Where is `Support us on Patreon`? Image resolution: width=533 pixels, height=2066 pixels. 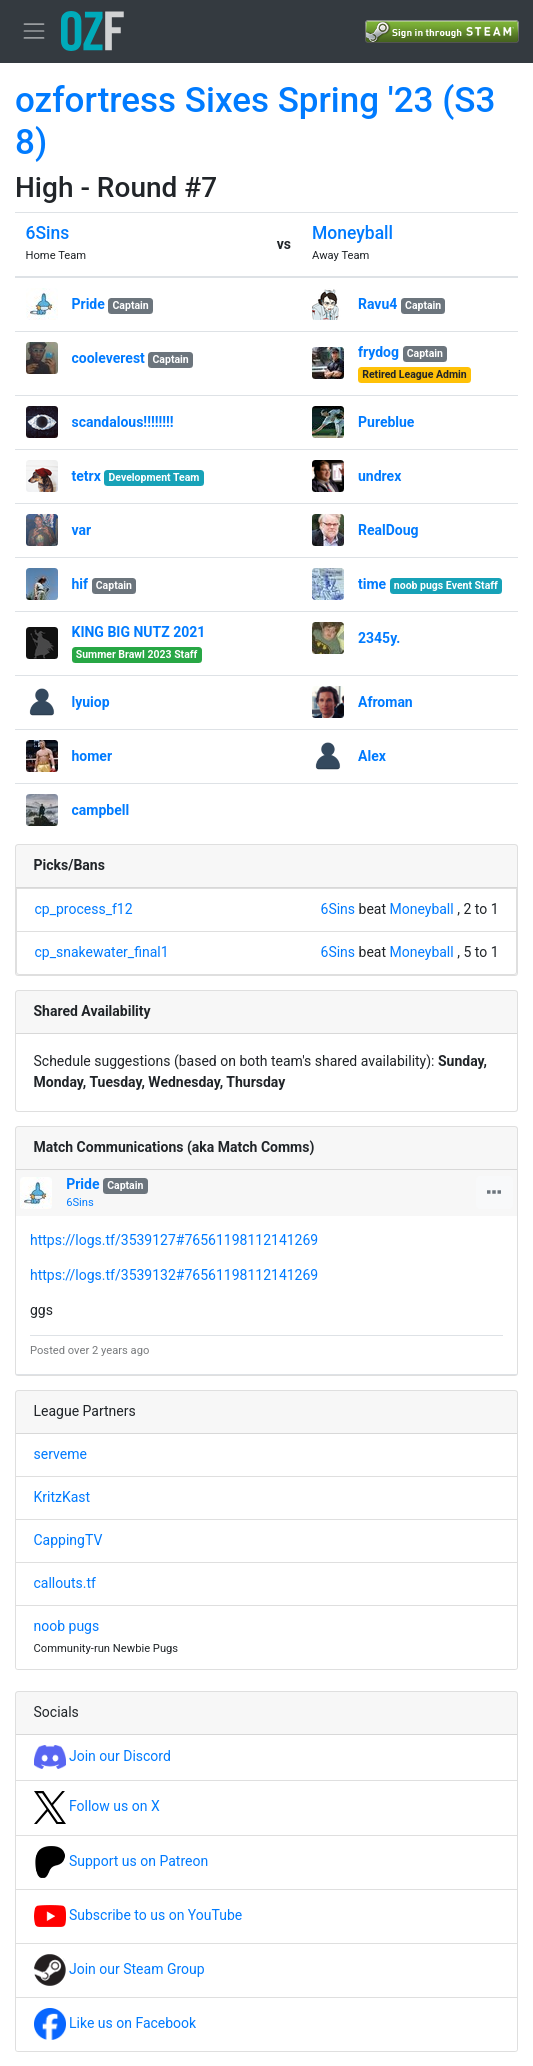
Support us on Patreon is located at coordinates (121, 1861).